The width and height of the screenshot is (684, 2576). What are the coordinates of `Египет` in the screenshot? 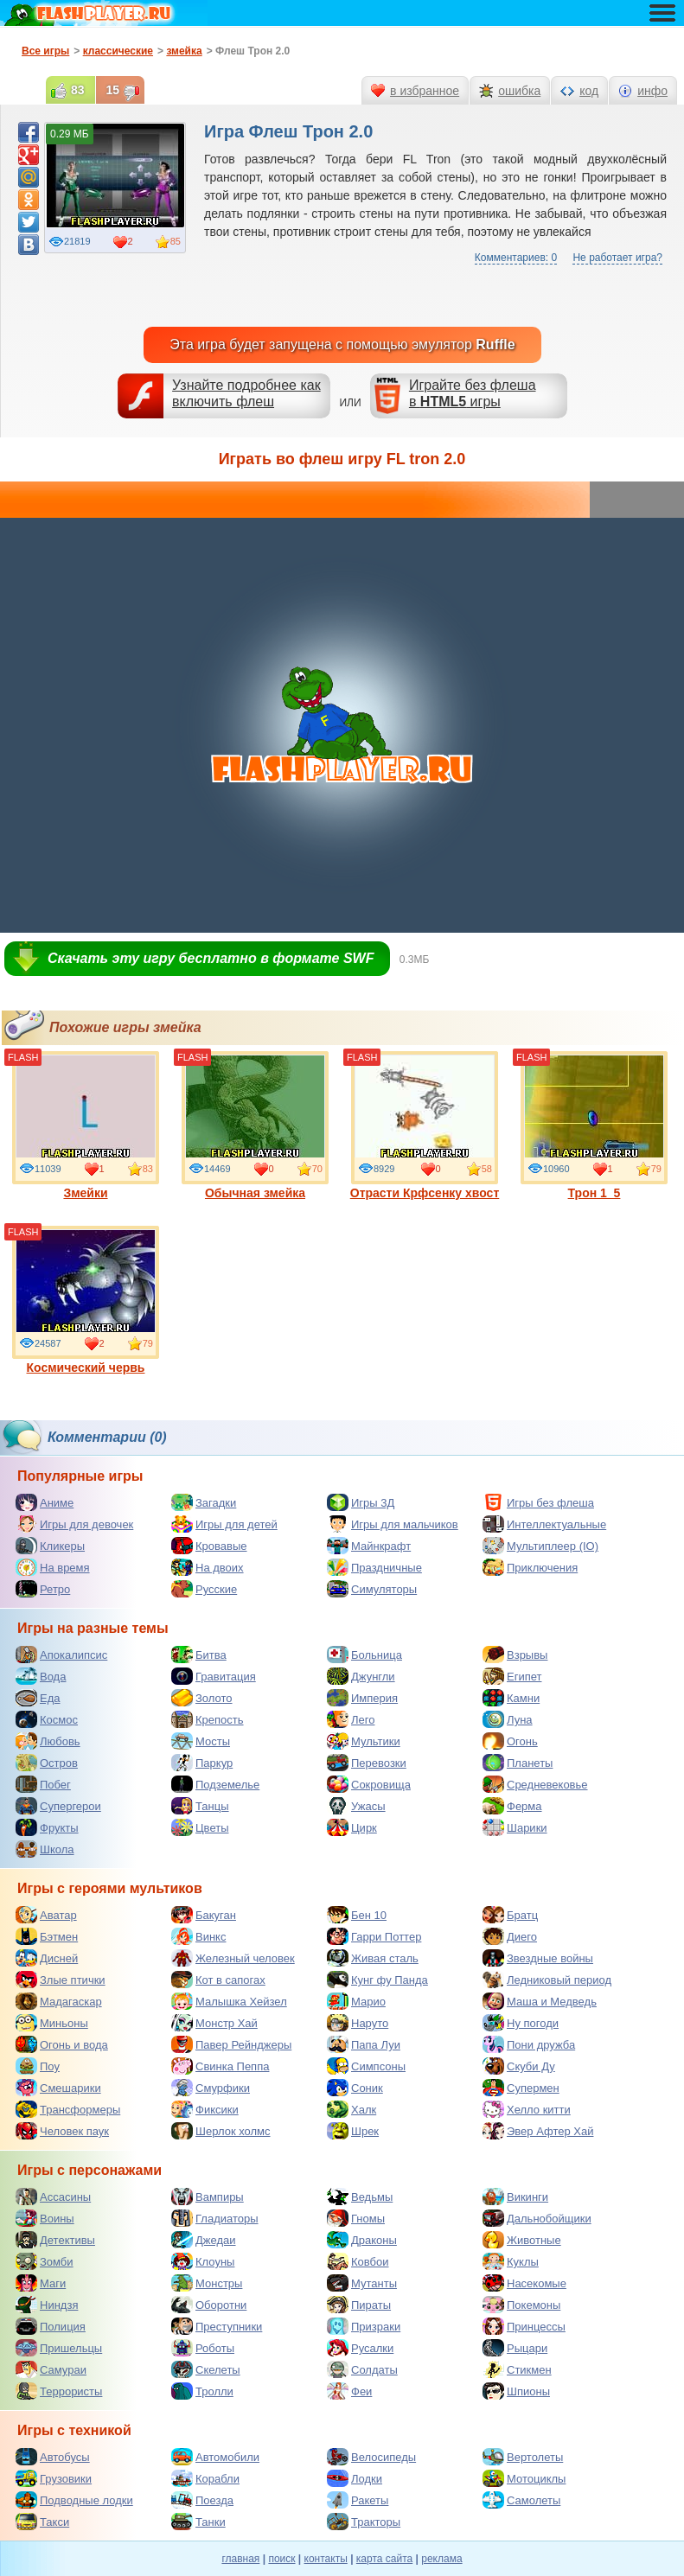 It's located at (512, 1676).